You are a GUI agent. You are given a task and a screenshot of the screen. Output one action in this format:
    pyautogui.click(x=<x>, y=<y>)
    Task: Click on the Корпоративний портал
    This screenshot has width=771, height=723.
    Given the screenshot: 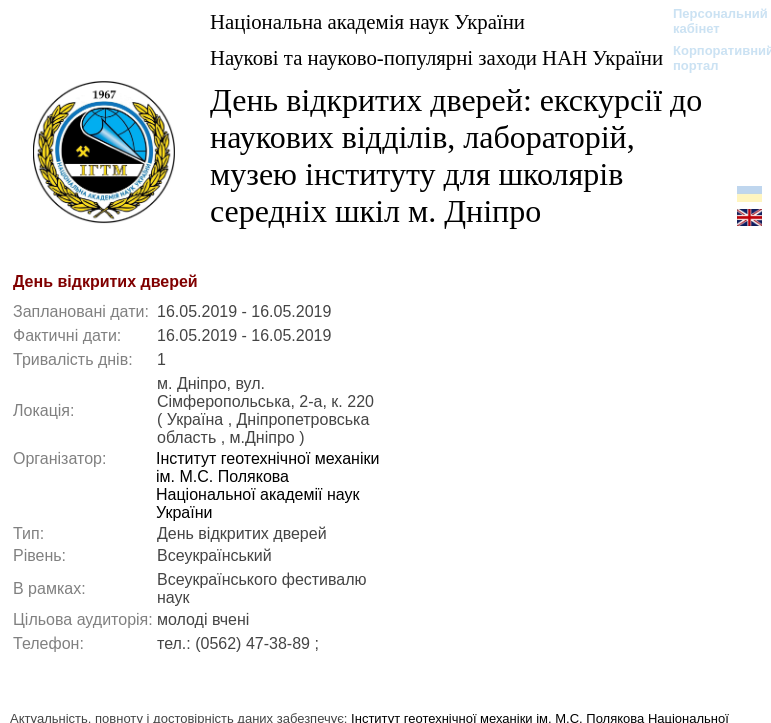 What is the action you would take?
    pyautogui.click(x=710, y=58)
    